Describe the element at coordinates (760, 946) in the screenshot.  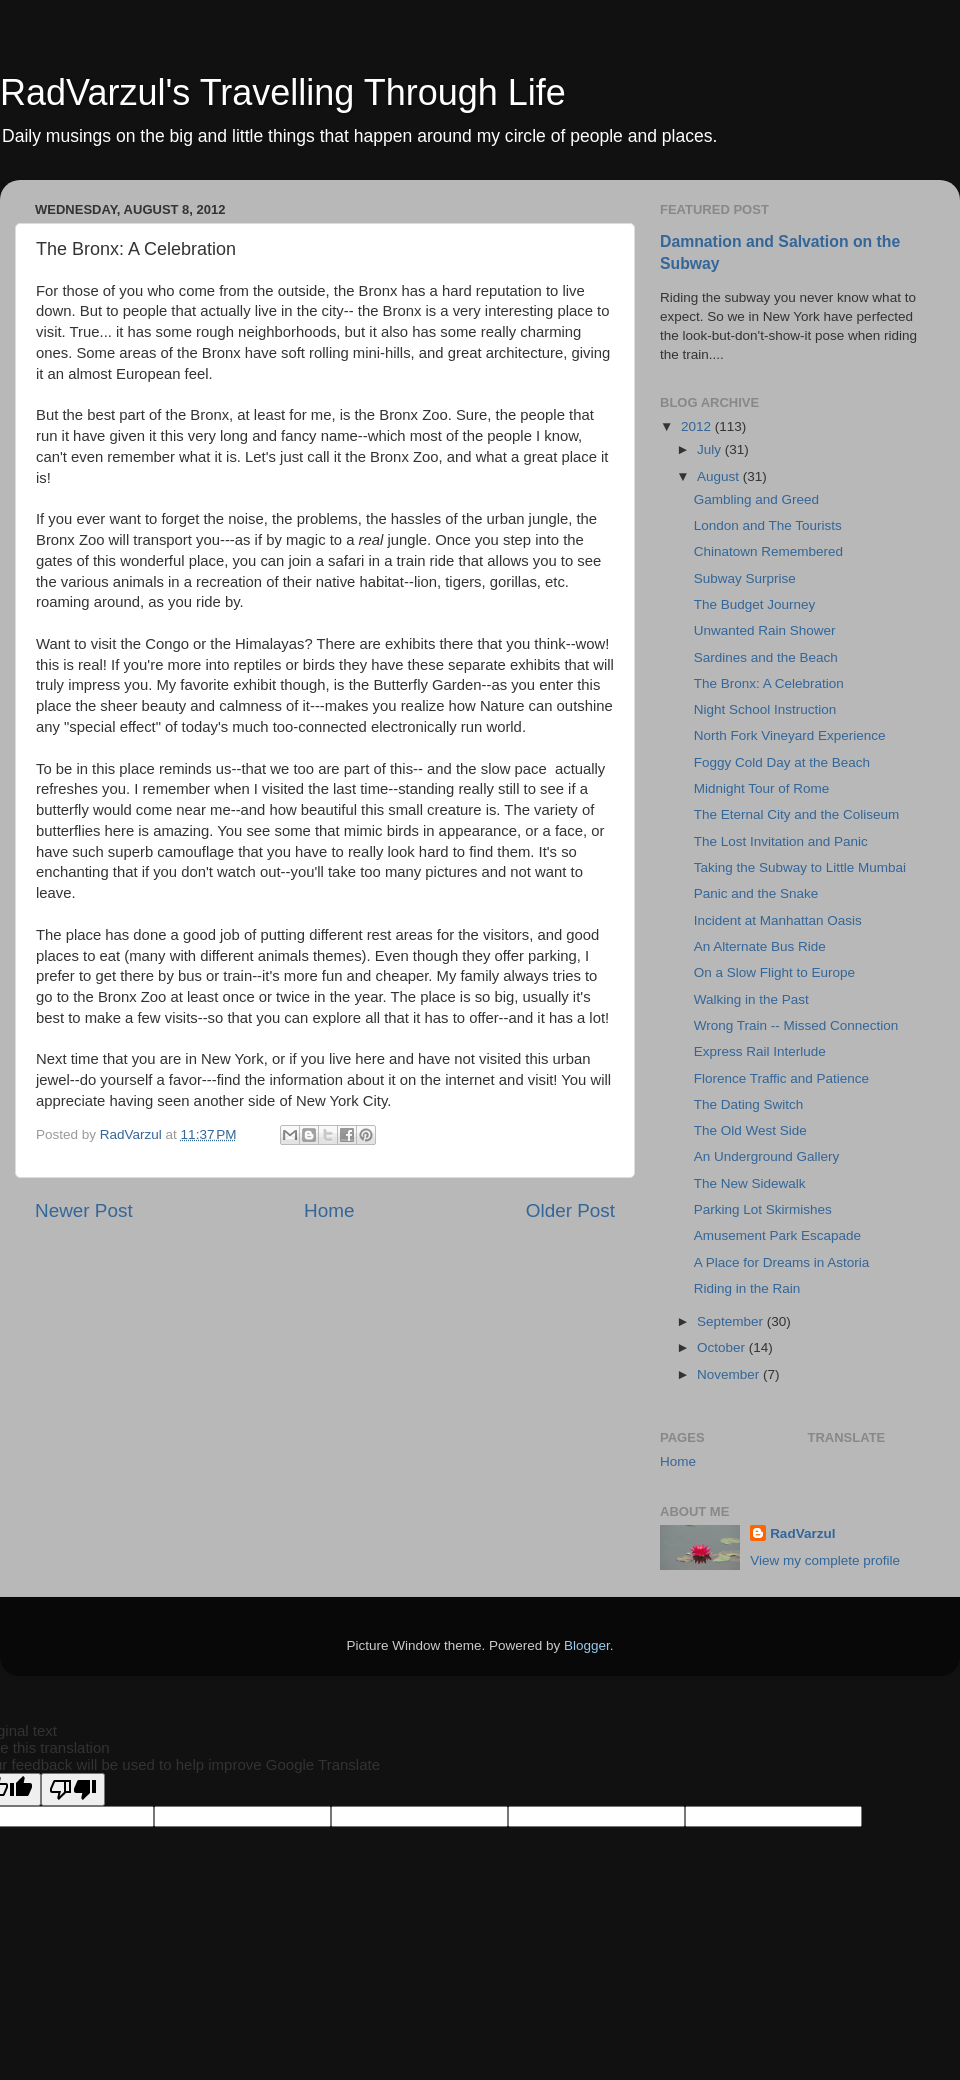
I see `An Alternate Bus Ride` at that location.